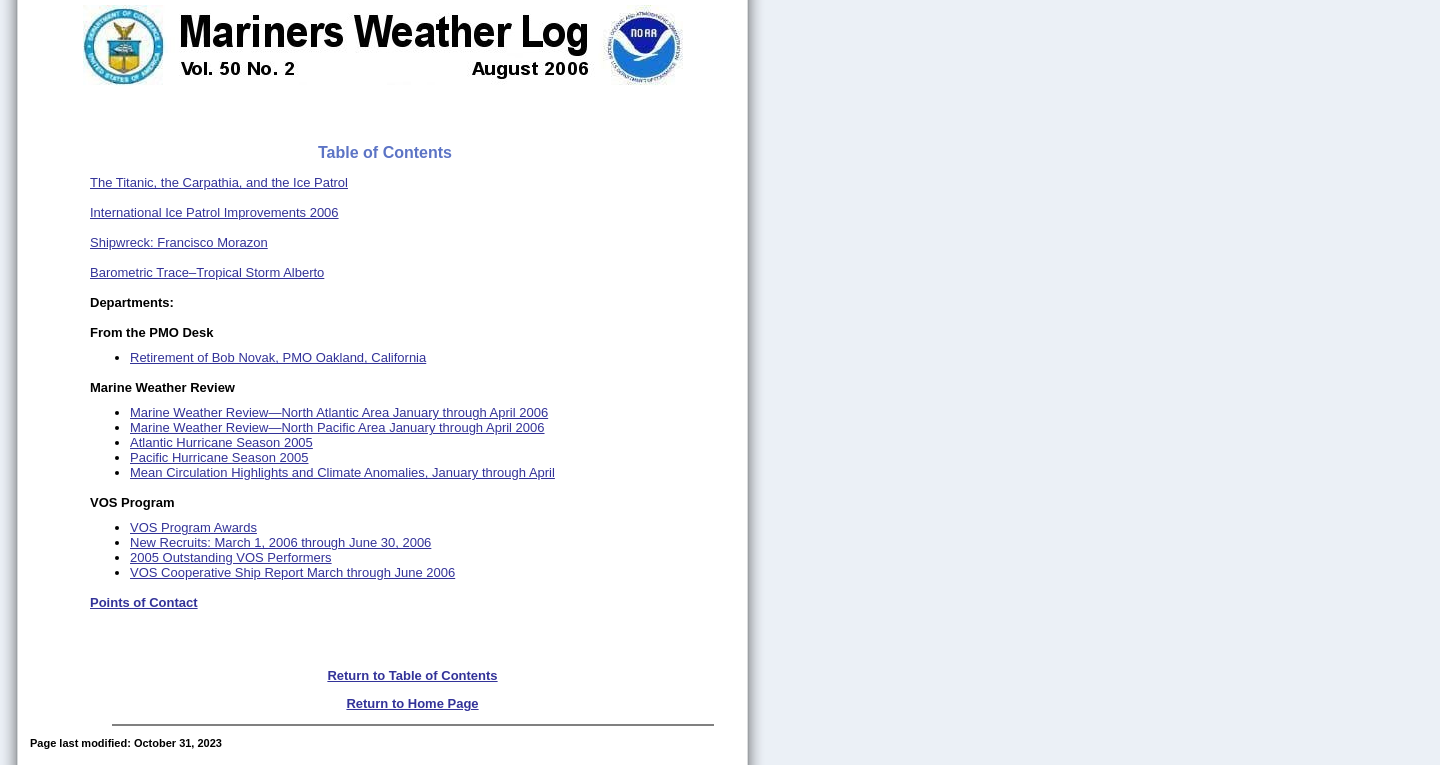 Image resolution: width=1440 pixels, height=765 pixels. I want to click on Retirement of Bob Novak, PMO Oakland, California, so click(278, 357).